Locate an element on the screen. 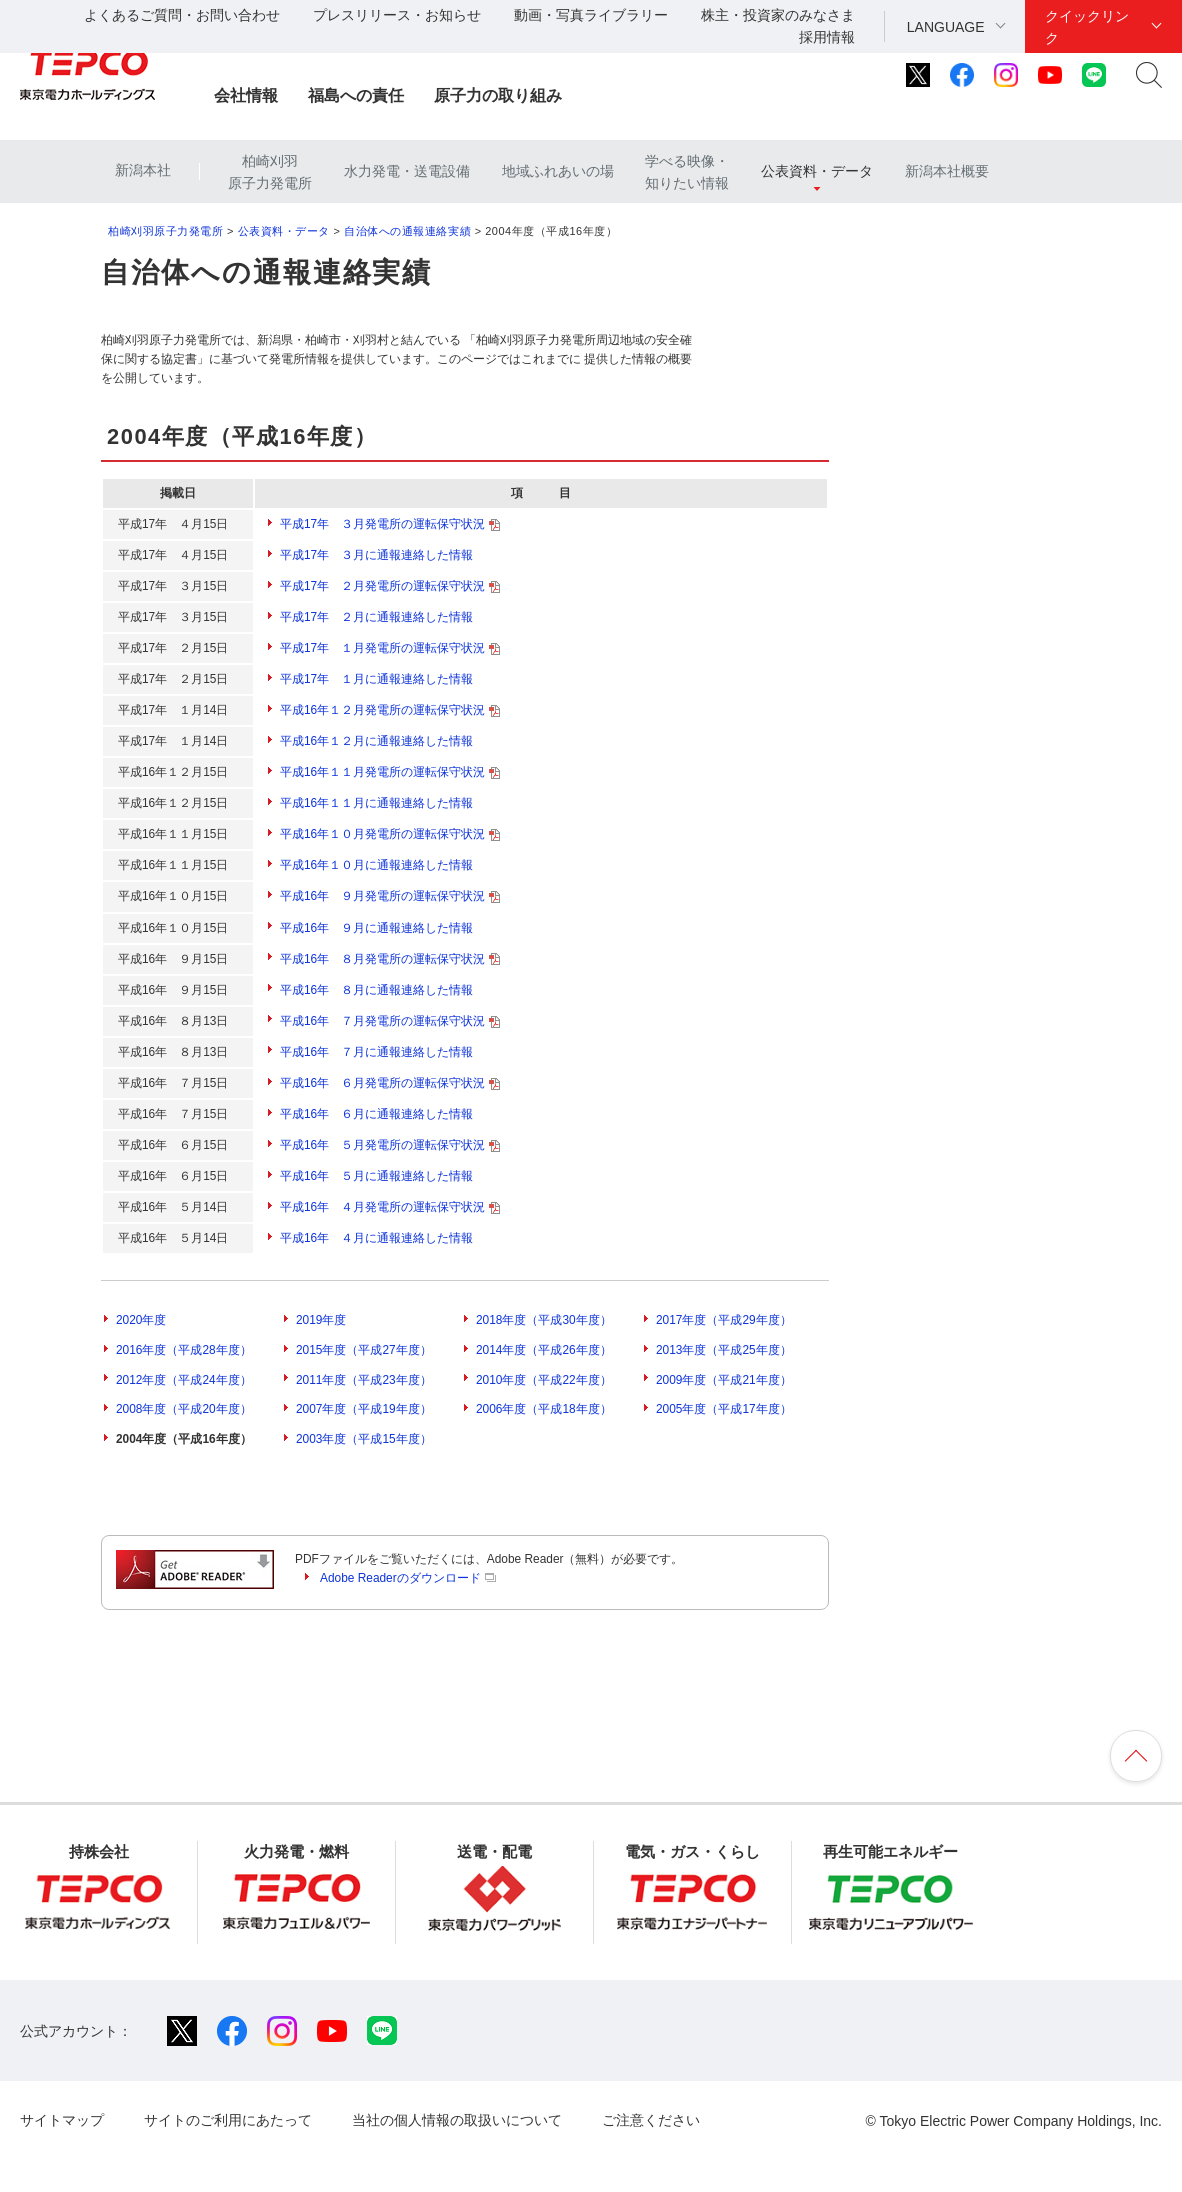  2011年度（平成23年度） is located at coordinates (364, 1380).